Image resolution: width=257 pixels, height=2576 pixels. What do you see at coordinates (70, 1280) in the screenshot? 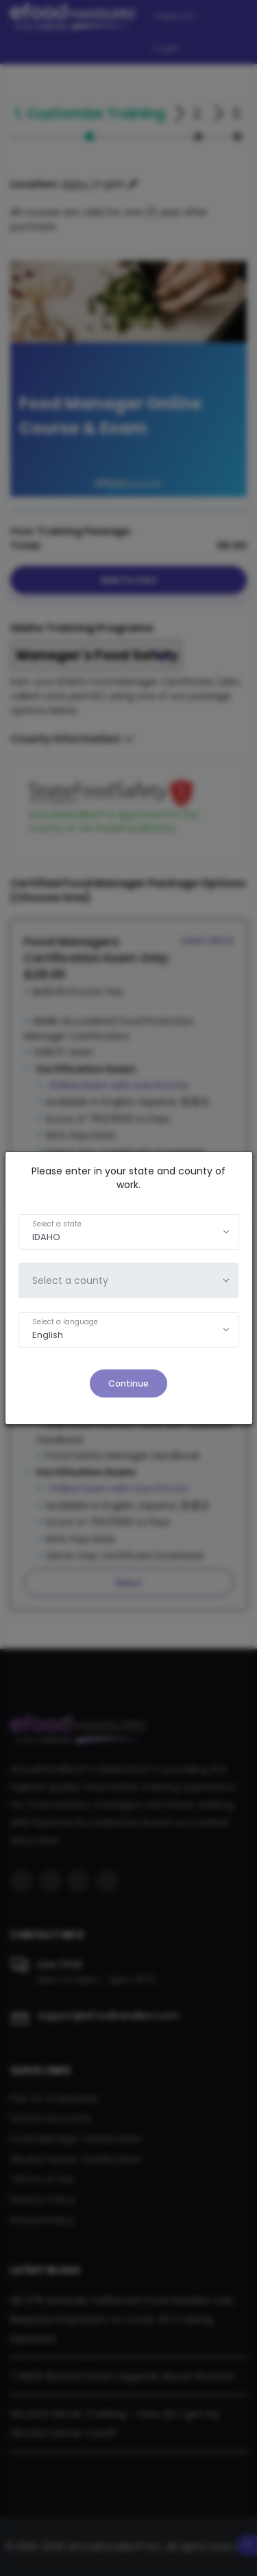
I see `Select a county` at bounding box center [70, 1280].